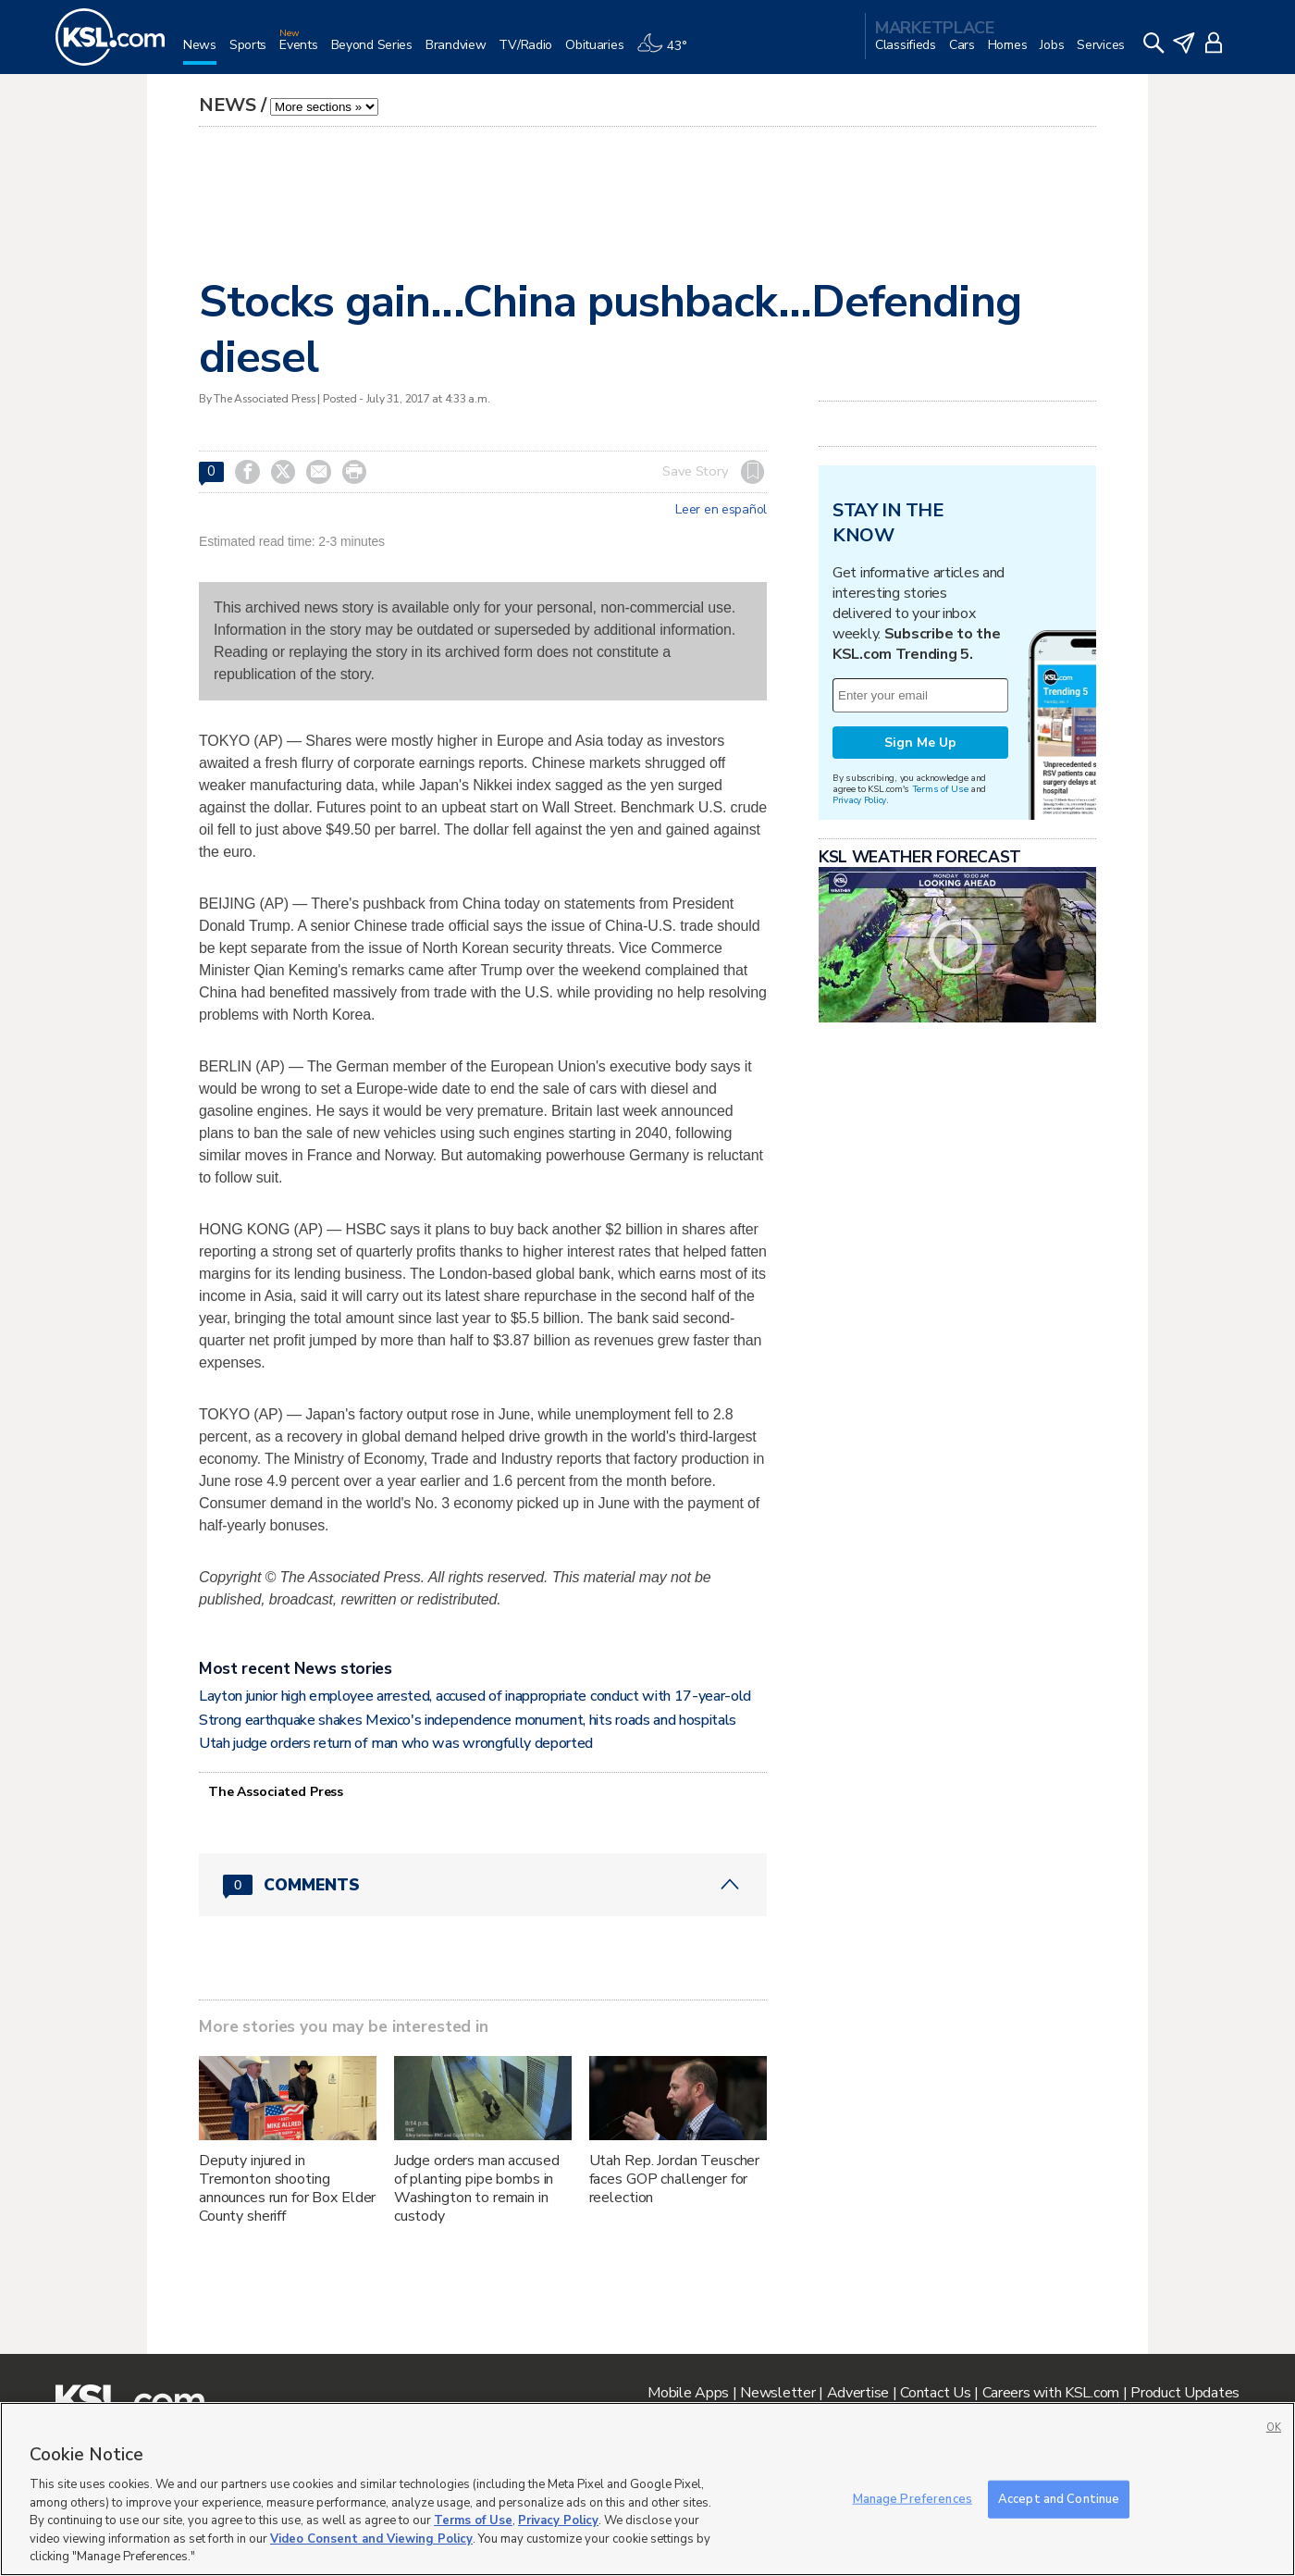 The height and width of the screenshot is (2576, 1295). Describe the element at coordinates (912, 2498) in the screenshot. I see `Manage Preferences [Manage Preferences, Opens the preference center dialog]` at that location.